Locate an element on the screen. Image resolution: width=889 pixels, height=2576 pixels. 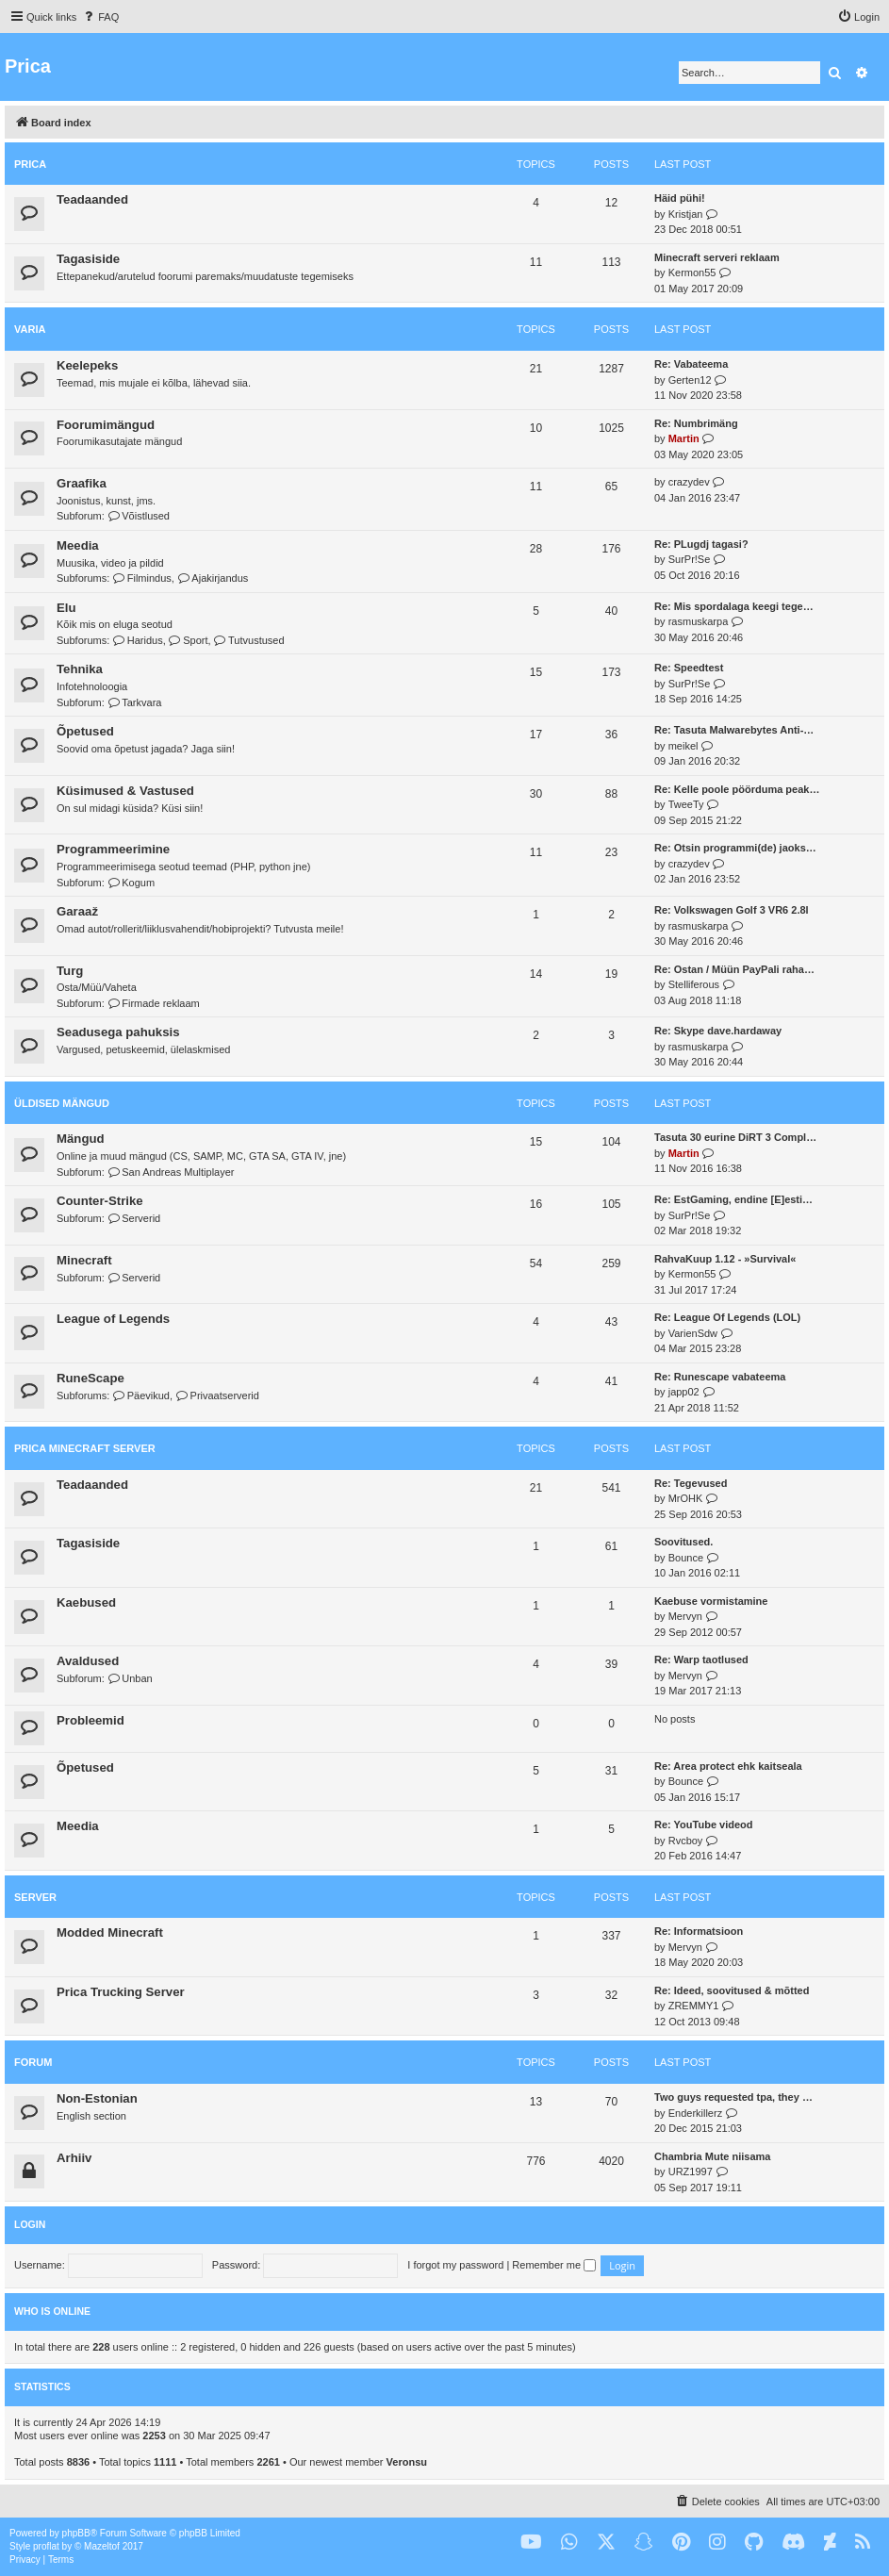
Remember me is located at coordinates (554, 2265).